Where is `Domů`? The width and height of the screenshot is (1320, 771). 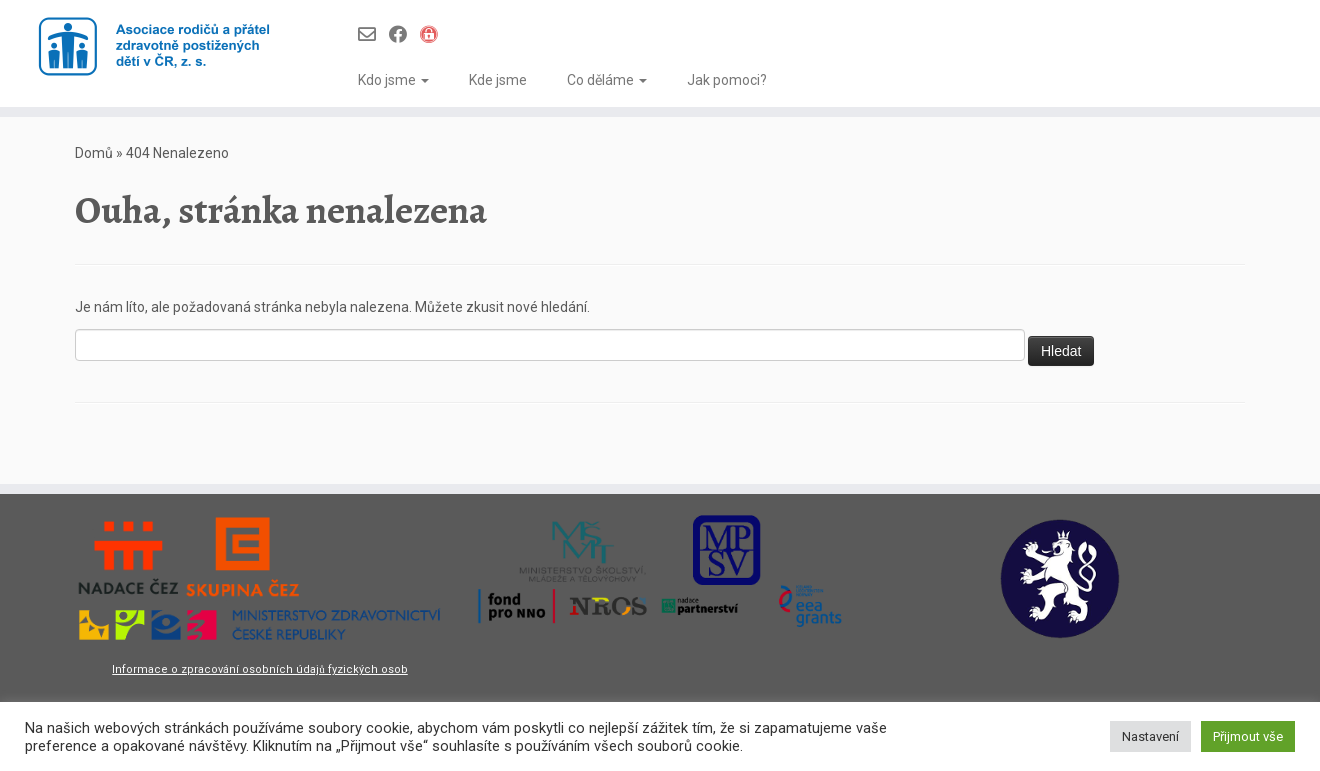
Domů is located at coordinates (94, 153).